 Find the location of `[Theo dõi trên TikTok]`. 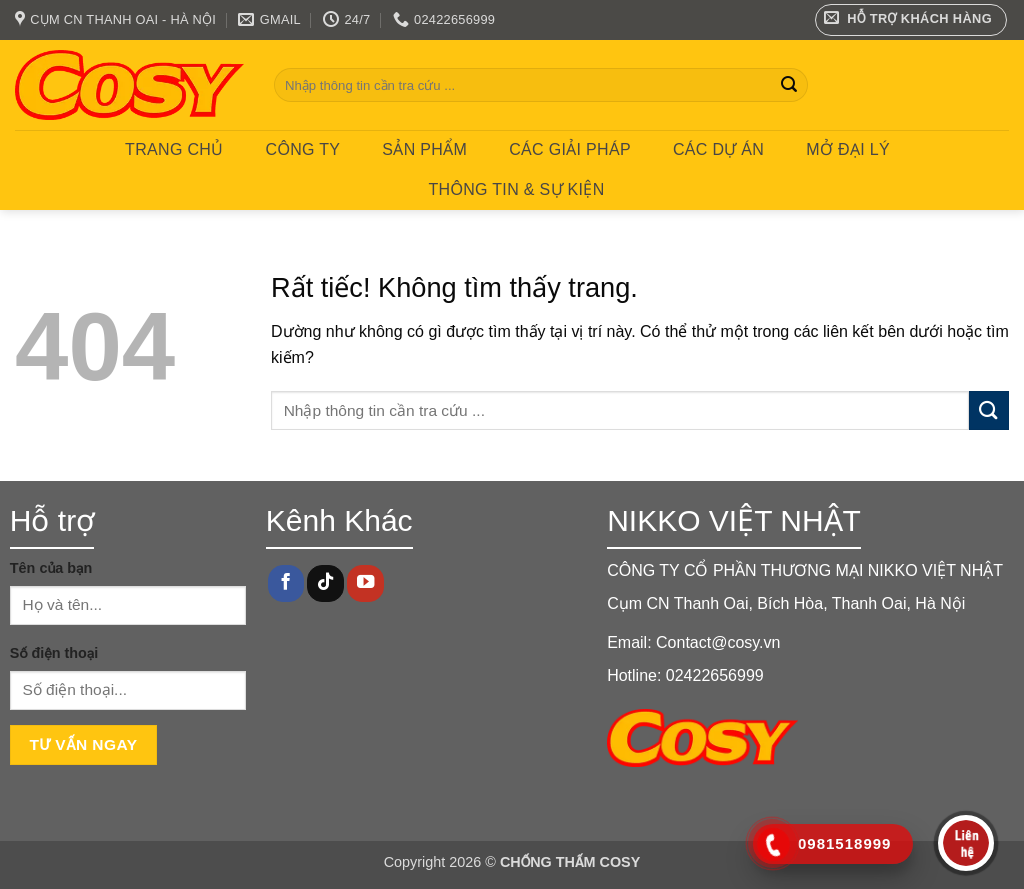

[Theo dõi trên TikTok] is located at coordinates (325, 583).